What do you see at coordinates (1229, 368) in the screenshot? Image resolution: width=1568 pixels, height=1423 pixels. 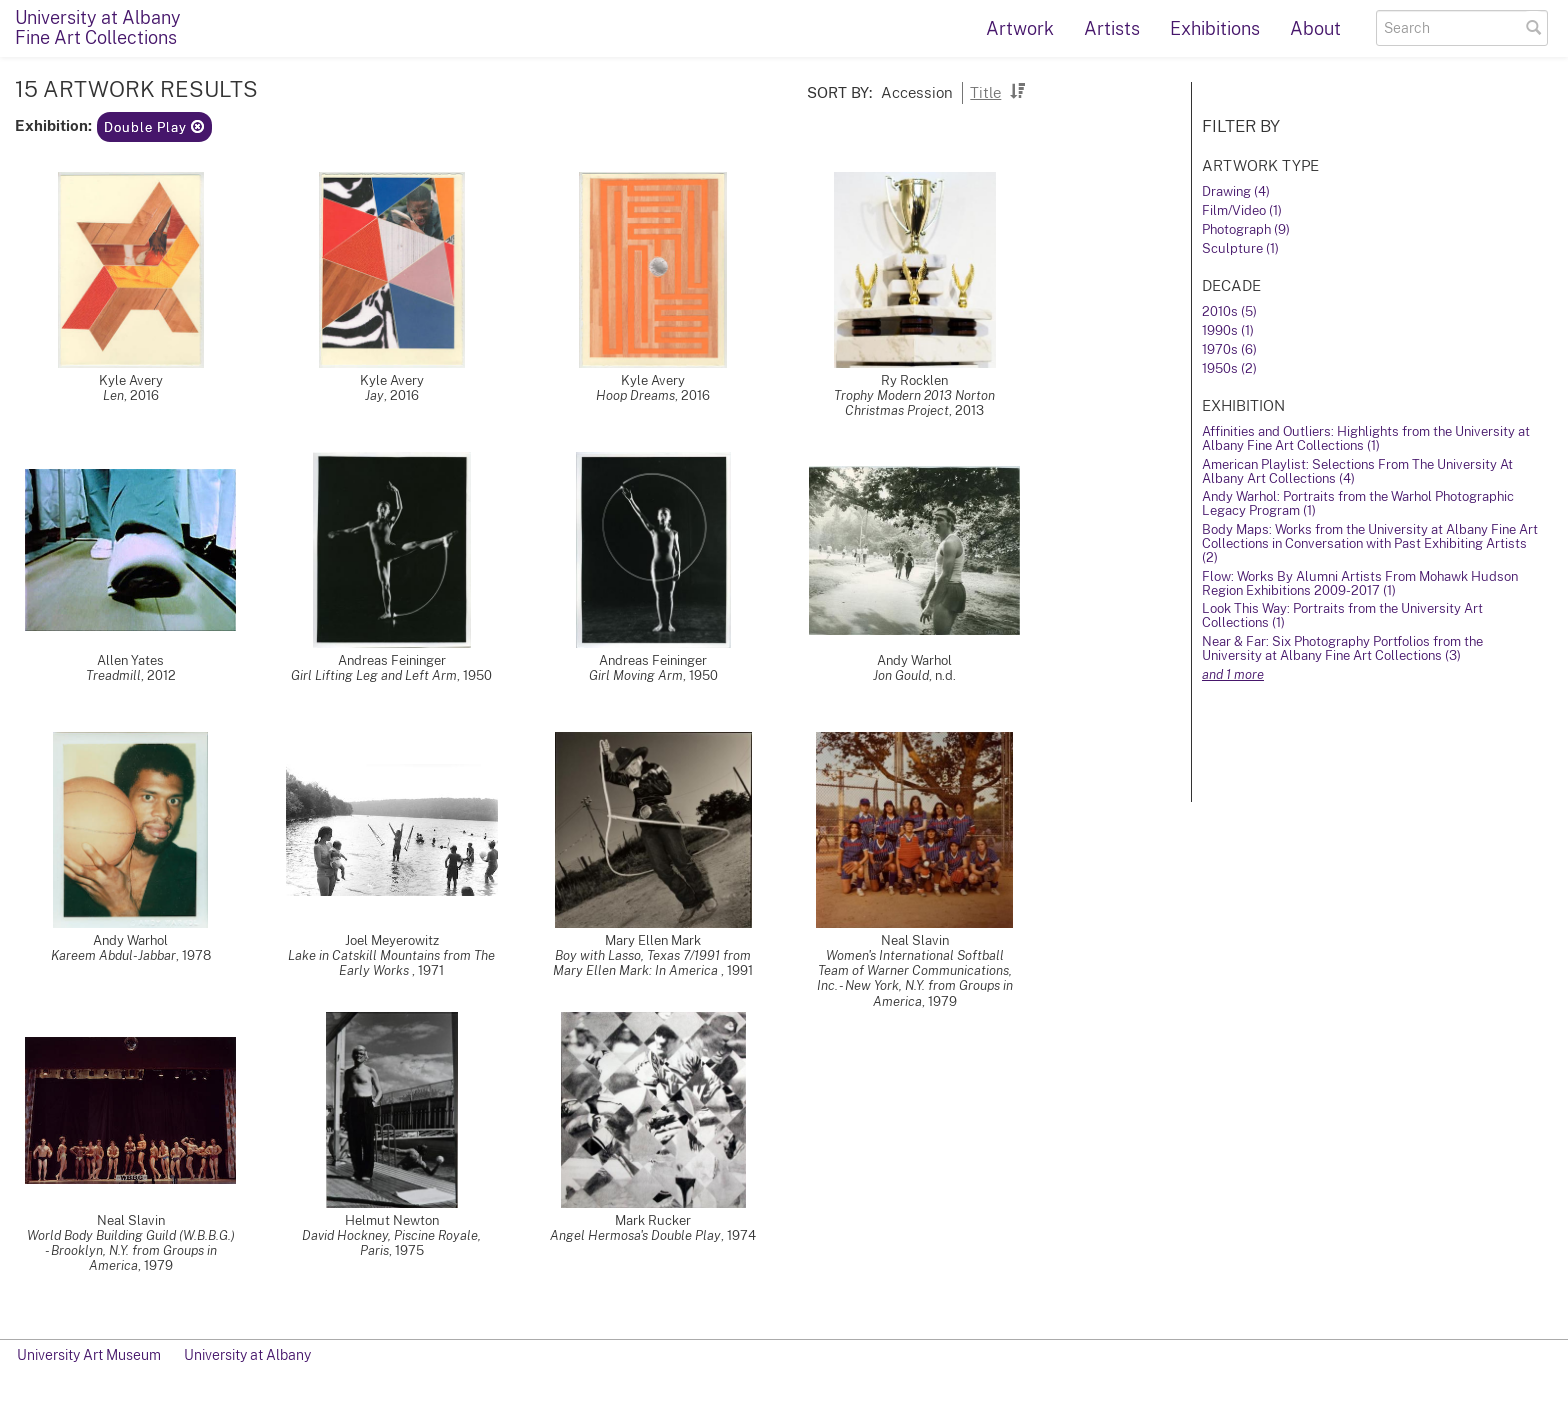 I see `1950s (2)` at bounding box center [1229, 368].